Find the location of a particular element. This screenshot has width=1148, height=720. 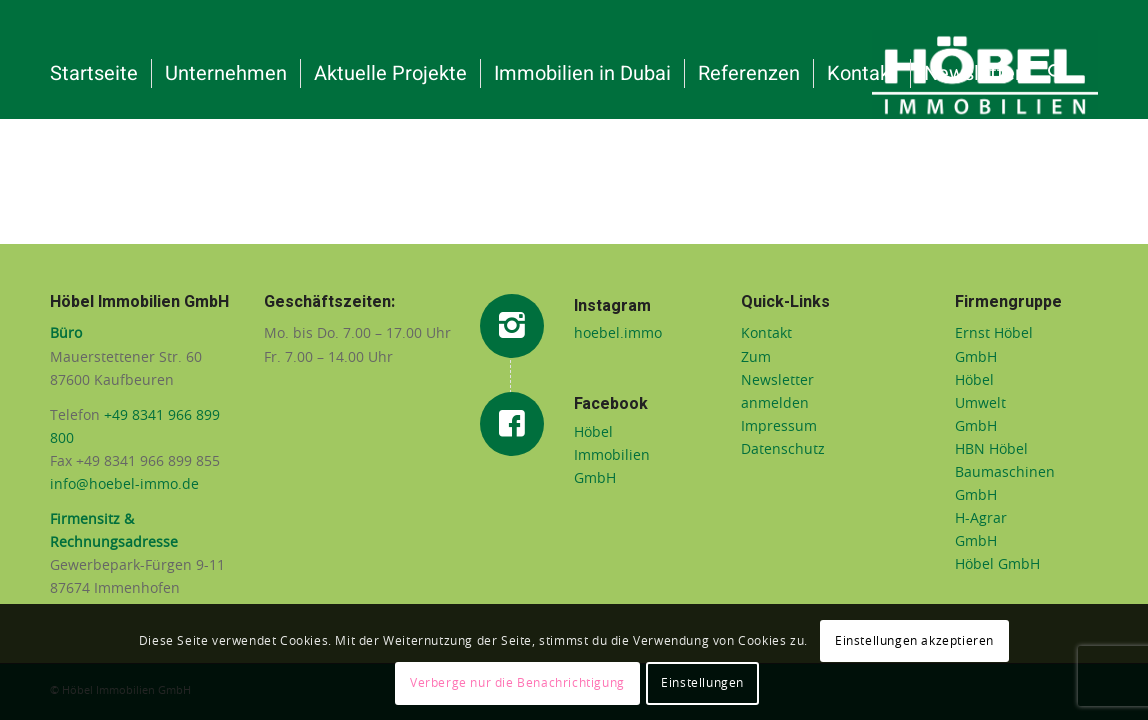

Einstellungen is located at coordinates (702, 683).